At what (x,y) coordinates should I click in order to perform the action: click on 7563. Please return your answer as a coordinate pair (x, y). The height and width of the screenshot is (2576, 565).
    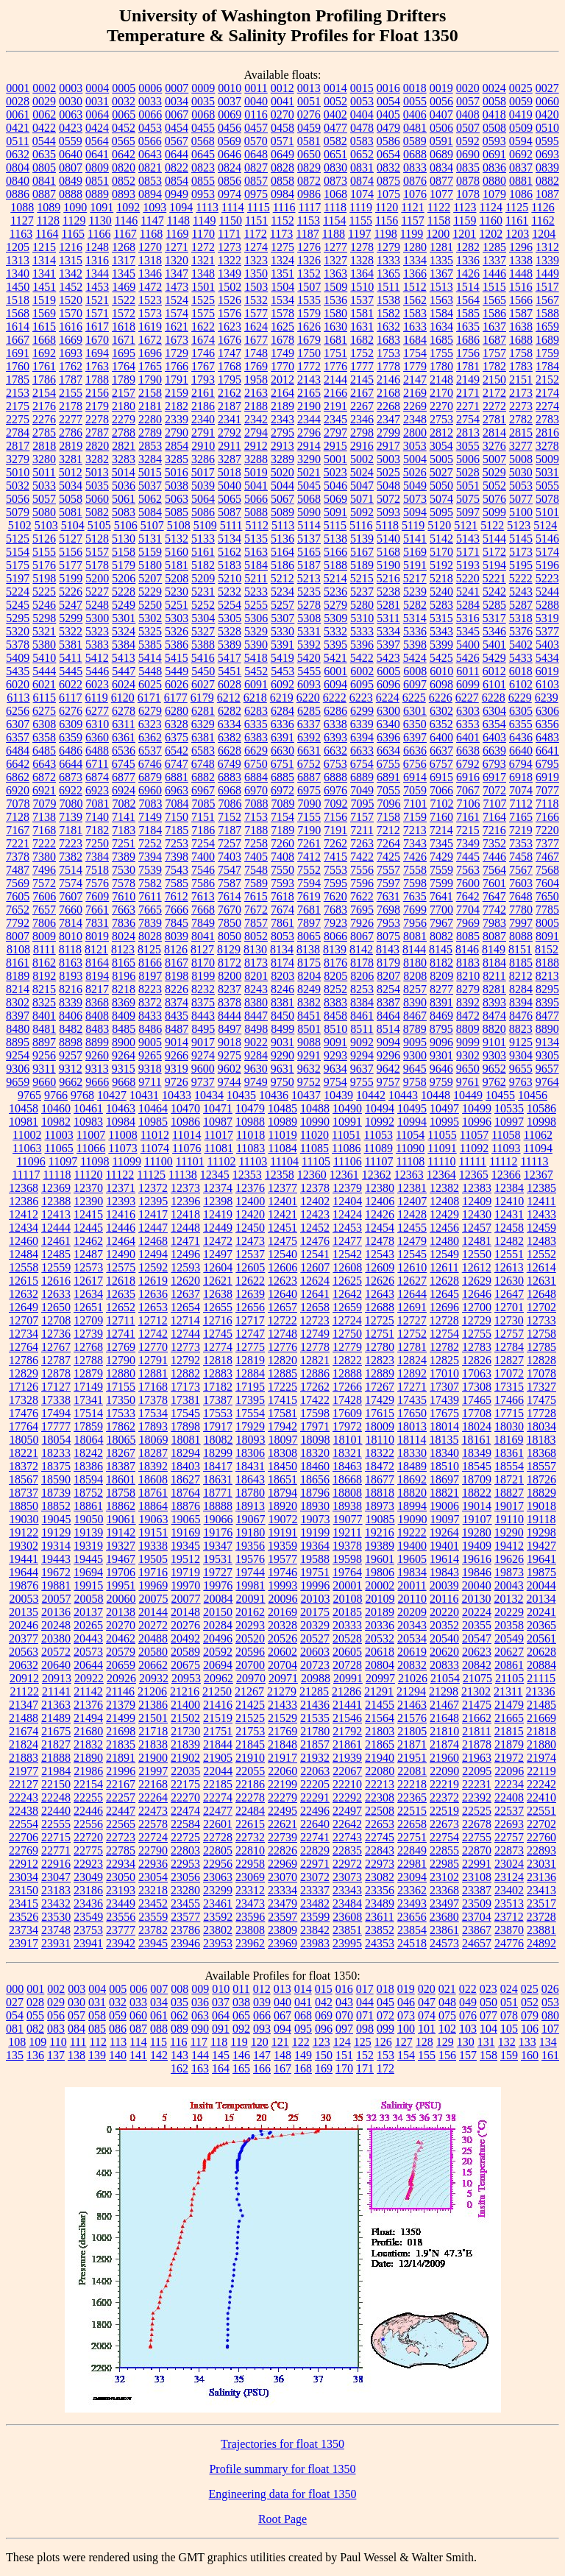
    Looking at the image, I should click on (468, 870).